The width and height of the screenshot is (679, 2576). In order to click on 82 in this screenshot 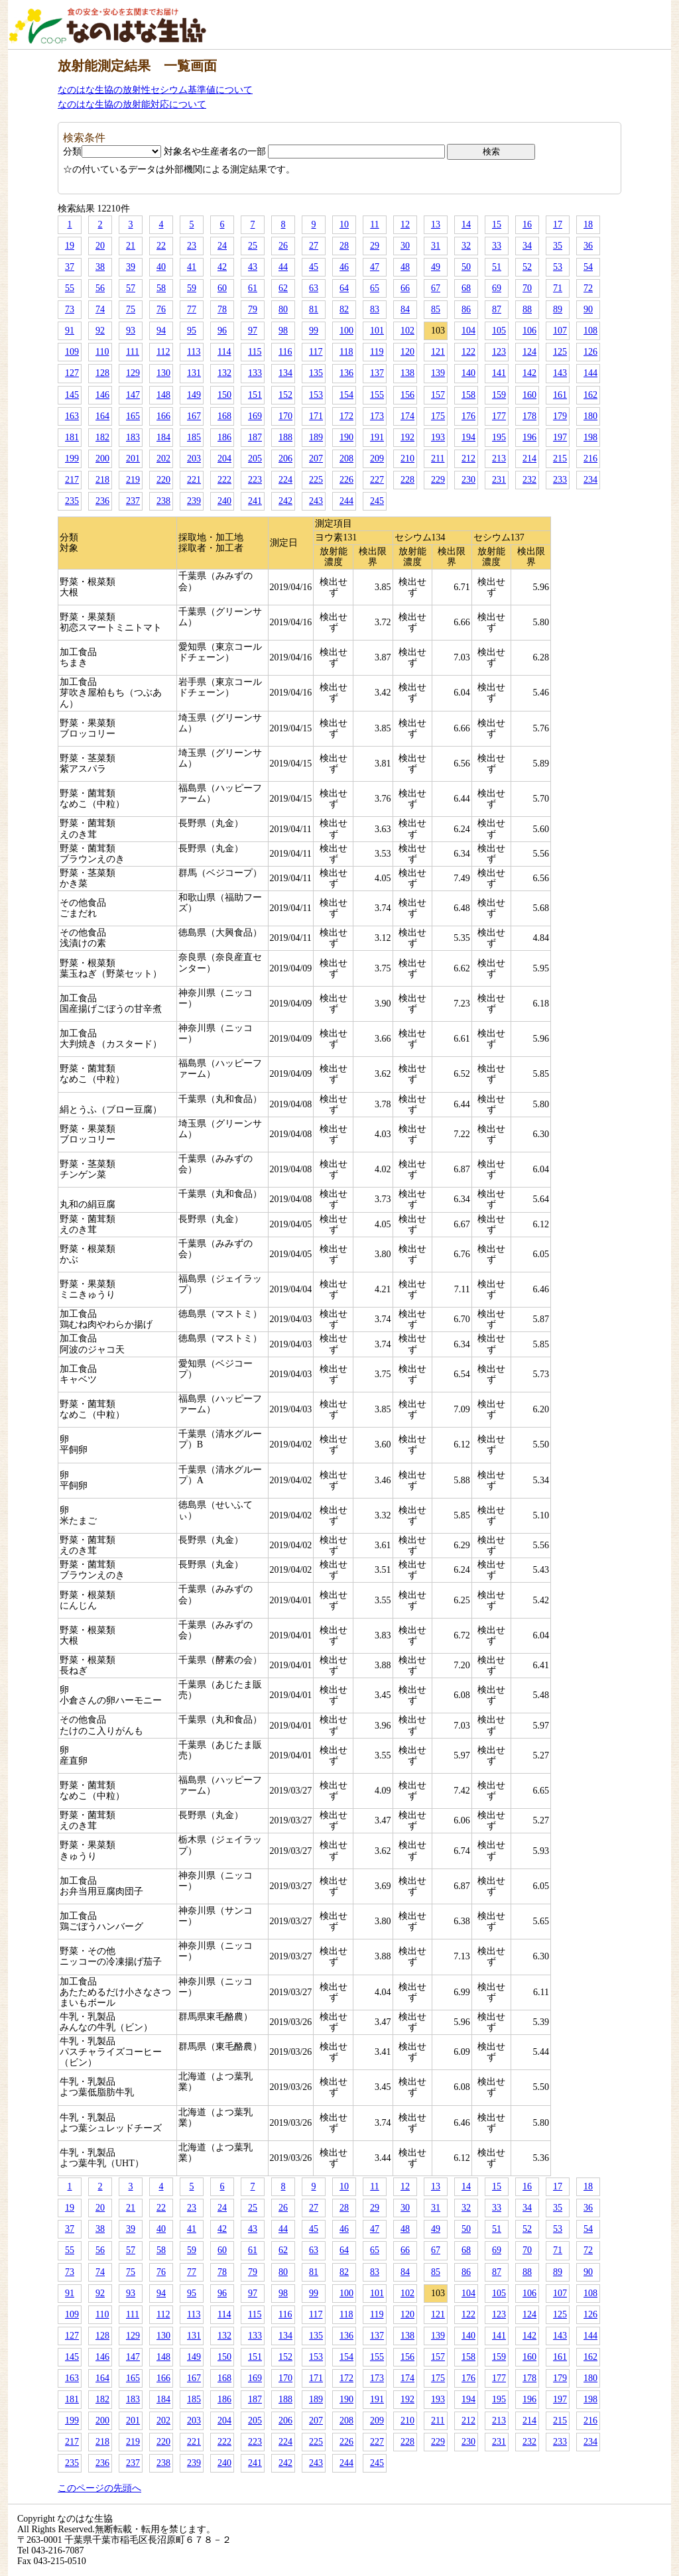, I will do `click(344, 309)`.